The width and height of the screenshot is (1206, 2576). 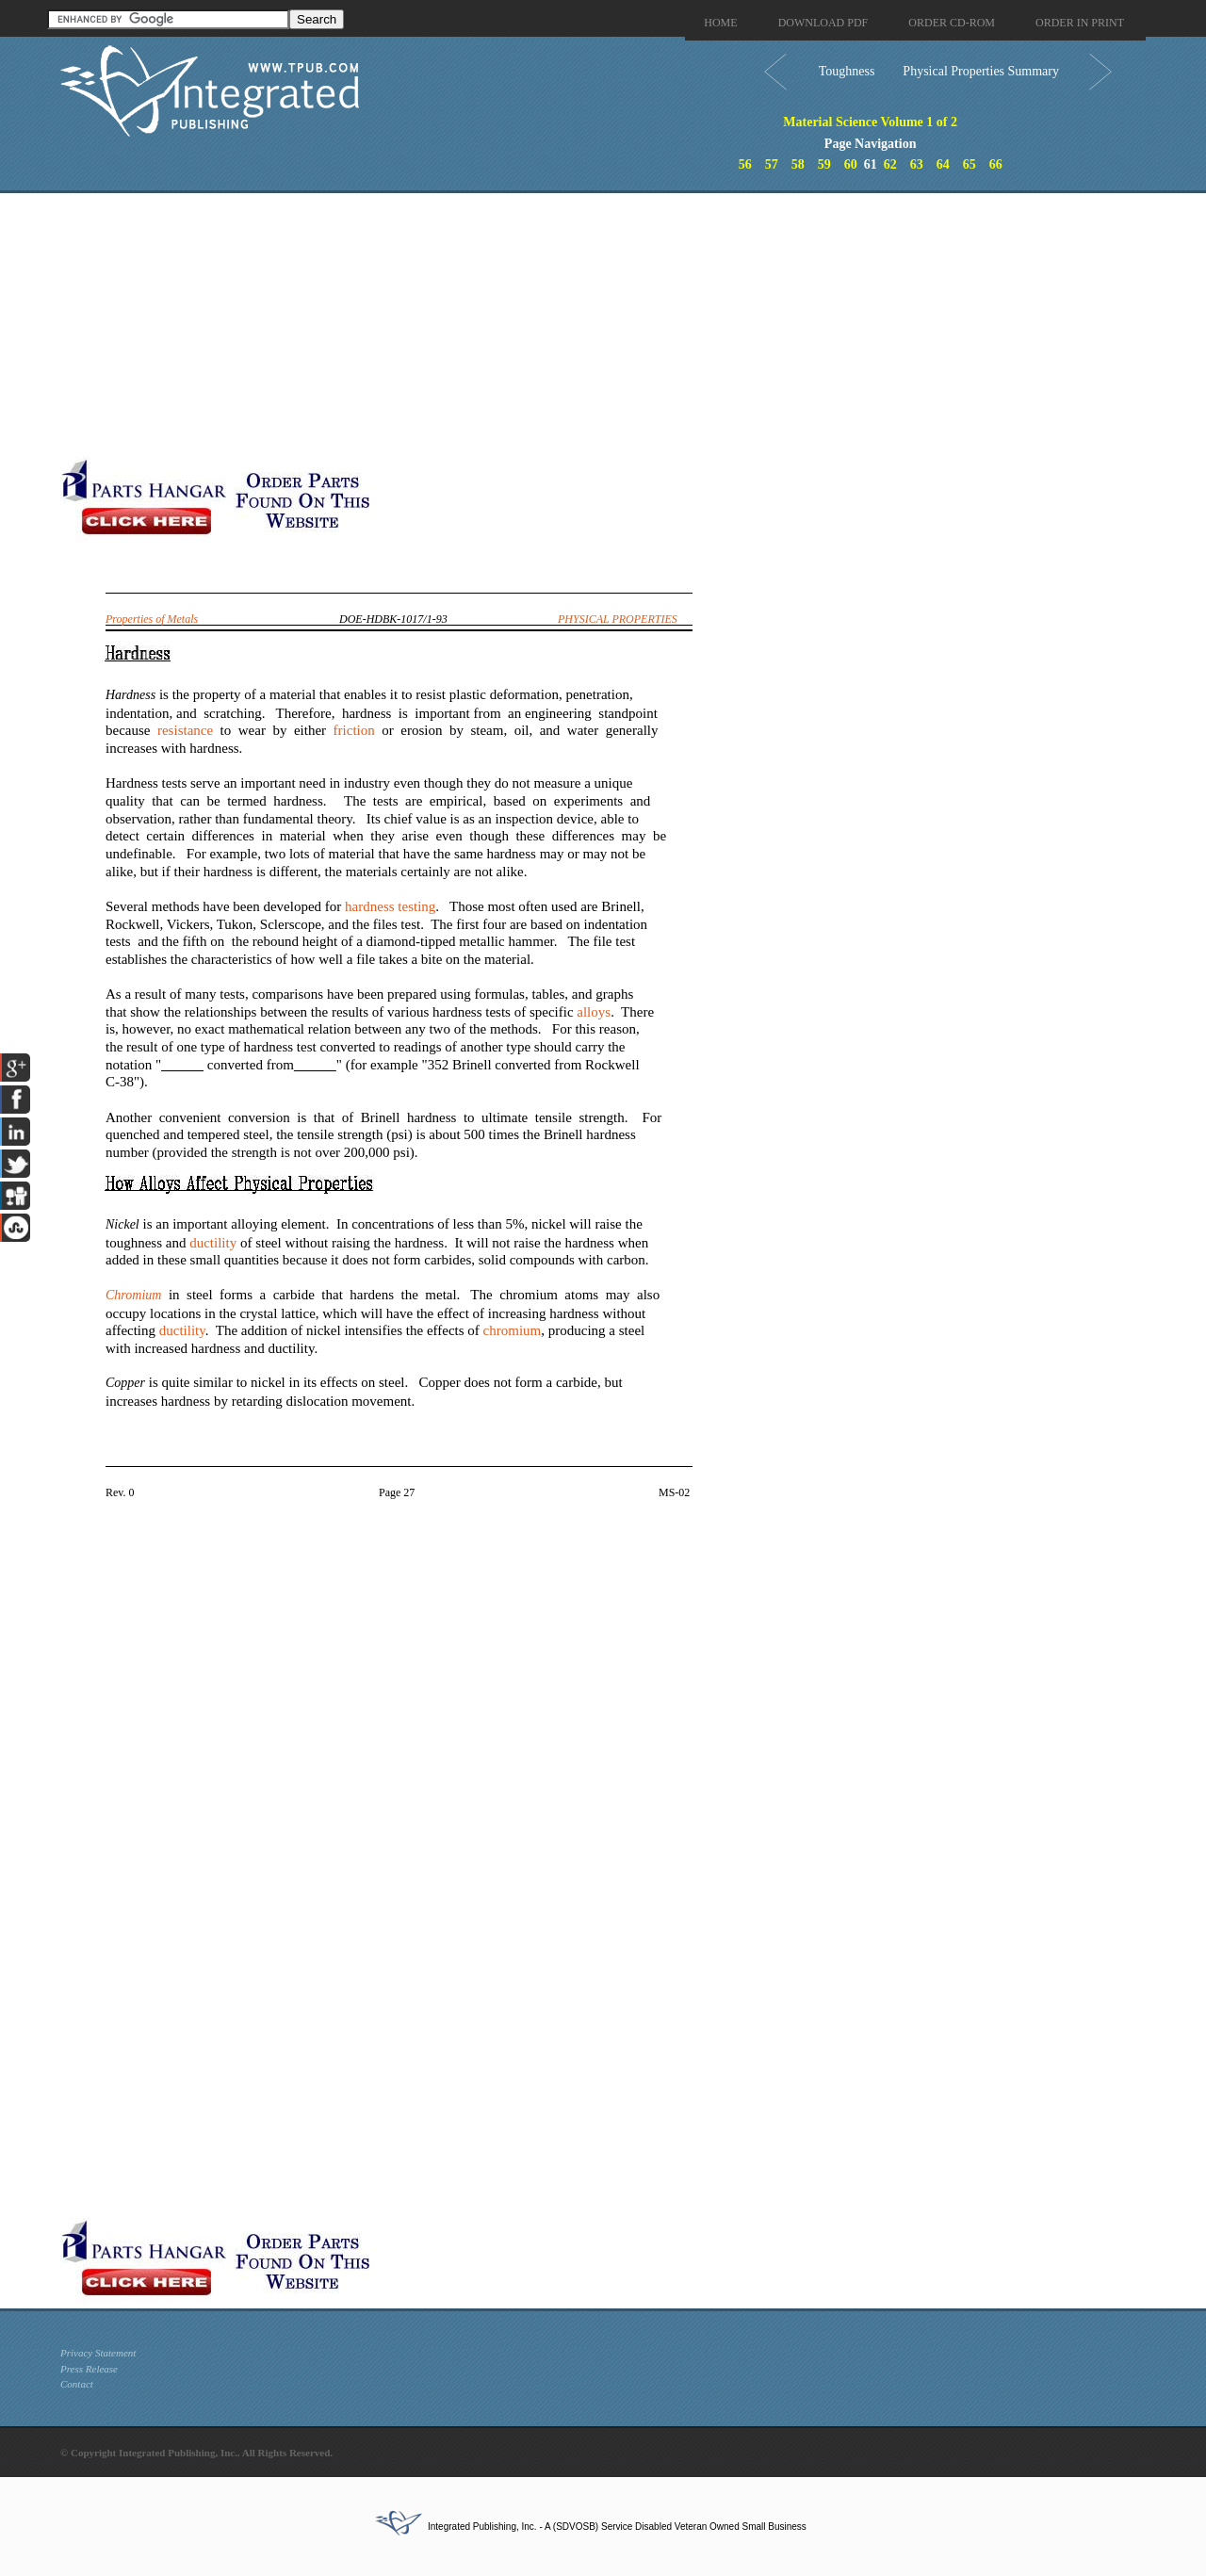 I want to click on hardness testing, so click(x=390, y=906).